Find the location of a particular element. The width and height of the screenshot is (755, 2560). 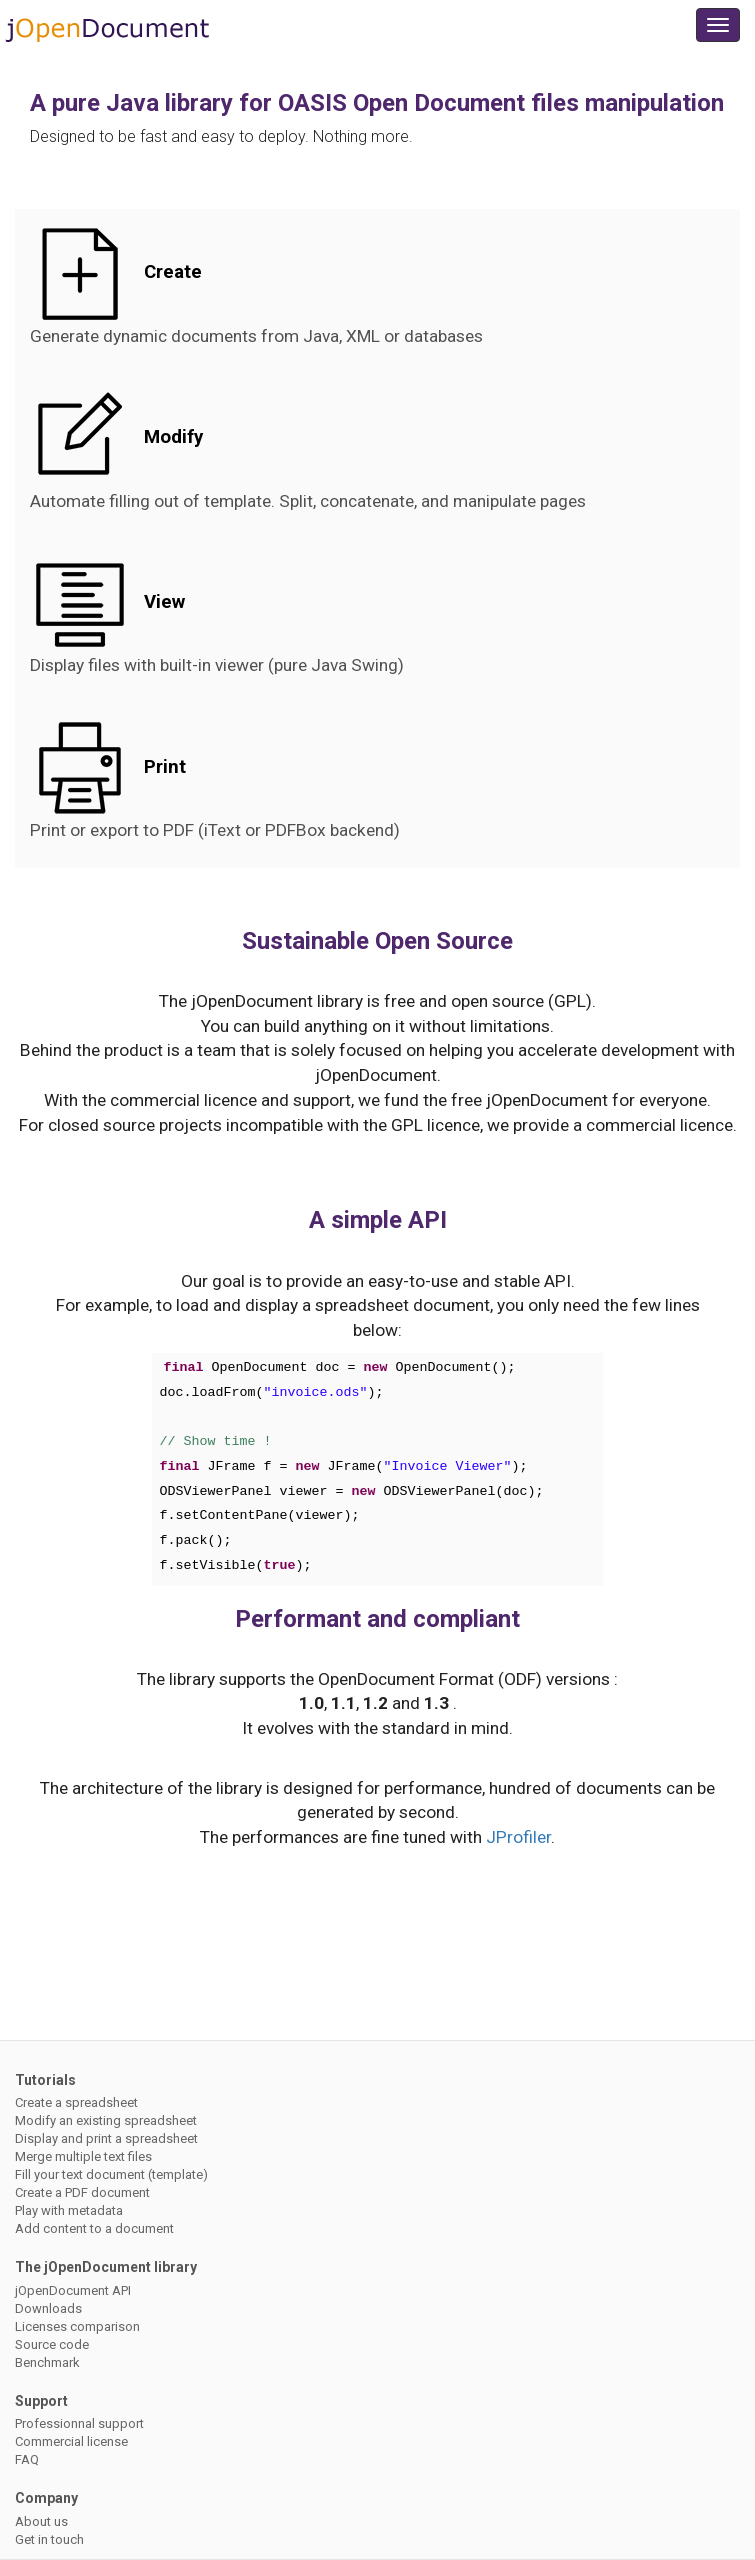

Play with metadata is located at coordinates (69, 2210).